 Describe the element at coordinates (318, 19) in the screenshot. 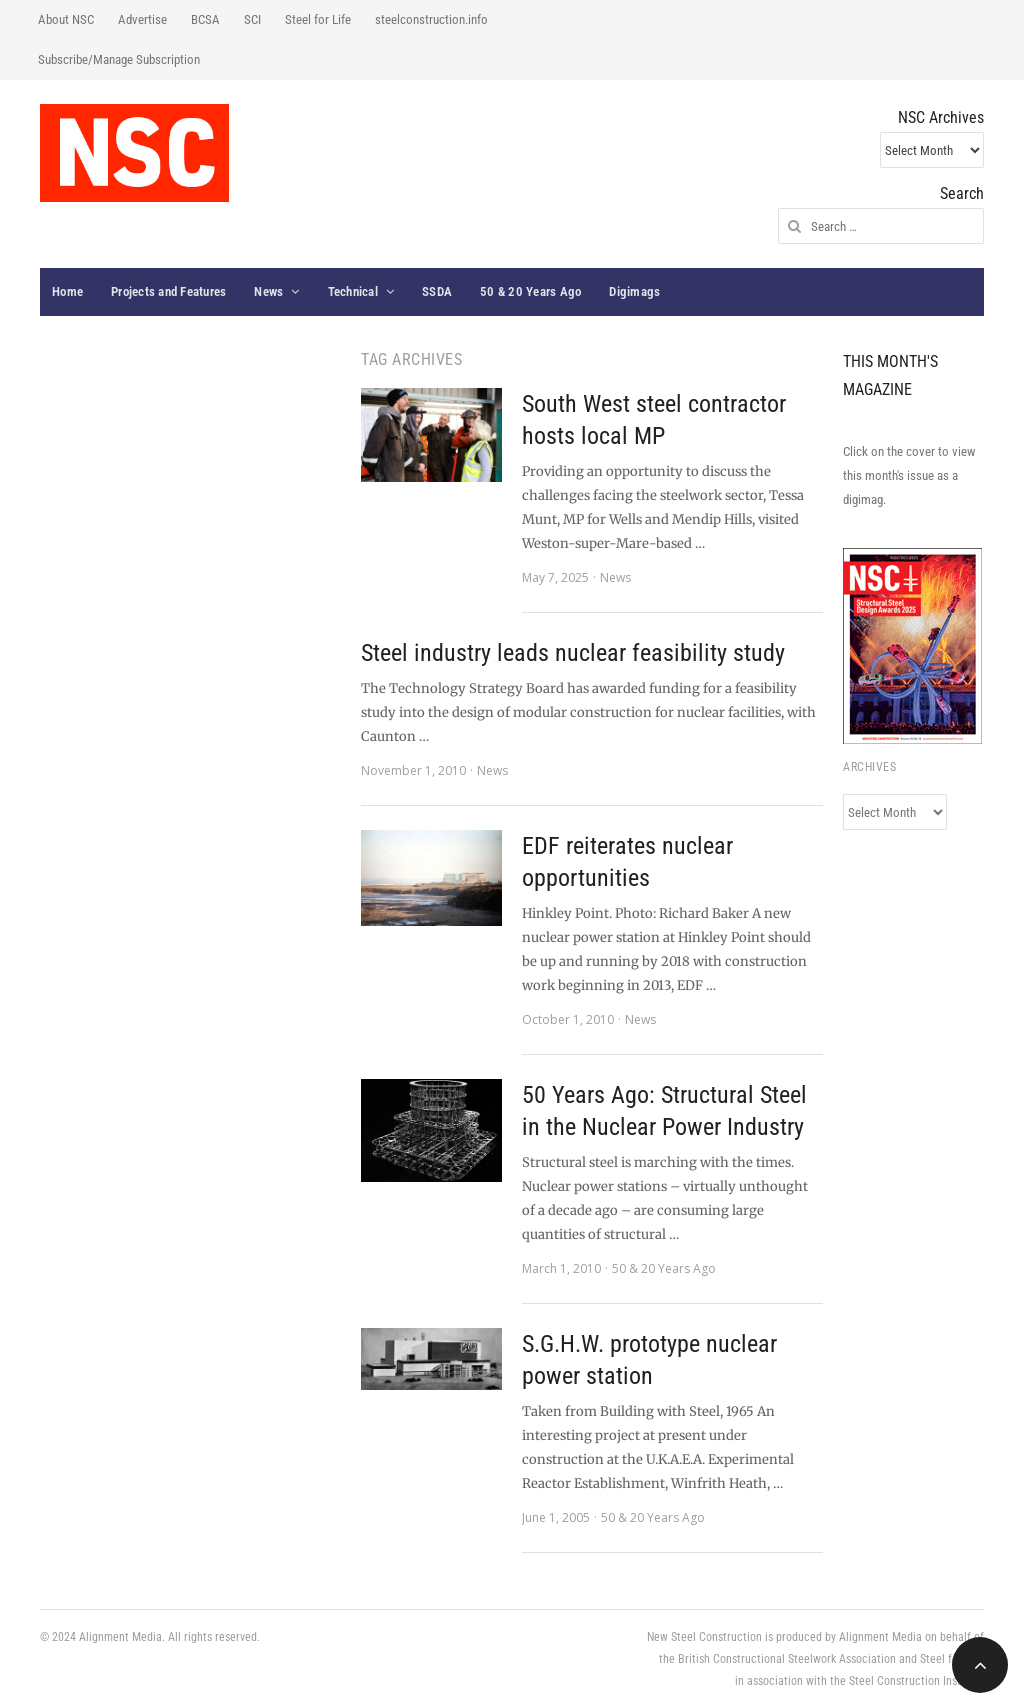

I see `Steel for Life` at that location.